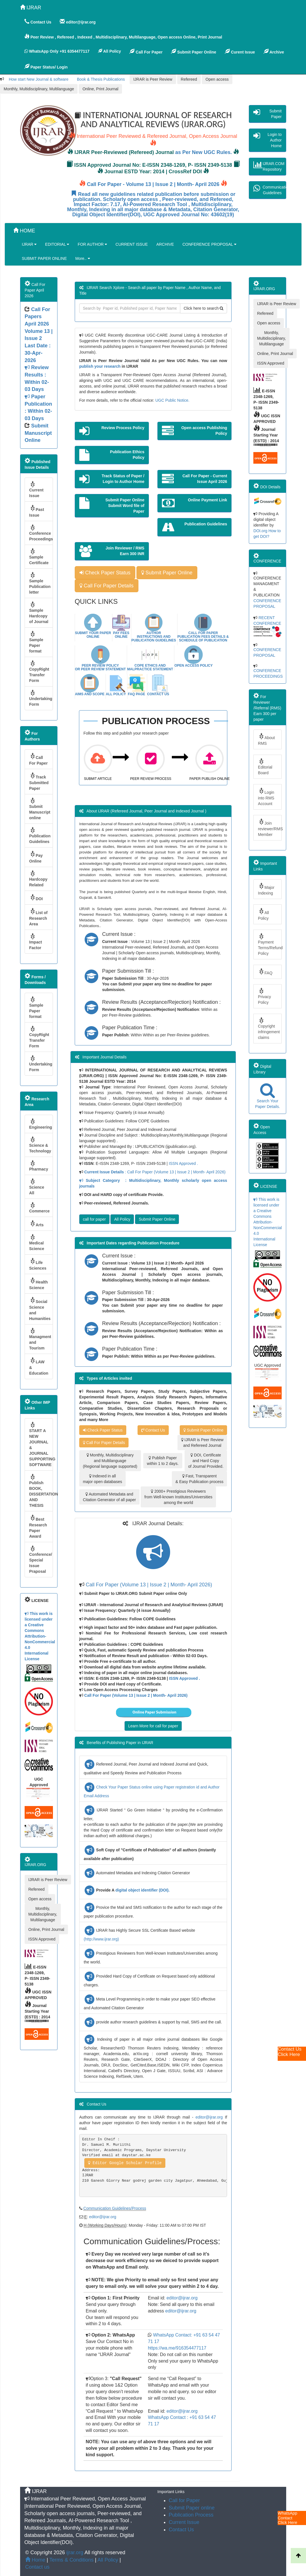  What do you see at coordinates (40, 1339) in the screenshot?
I see `Managment and Tourism` at bounding box center [40, 1339].